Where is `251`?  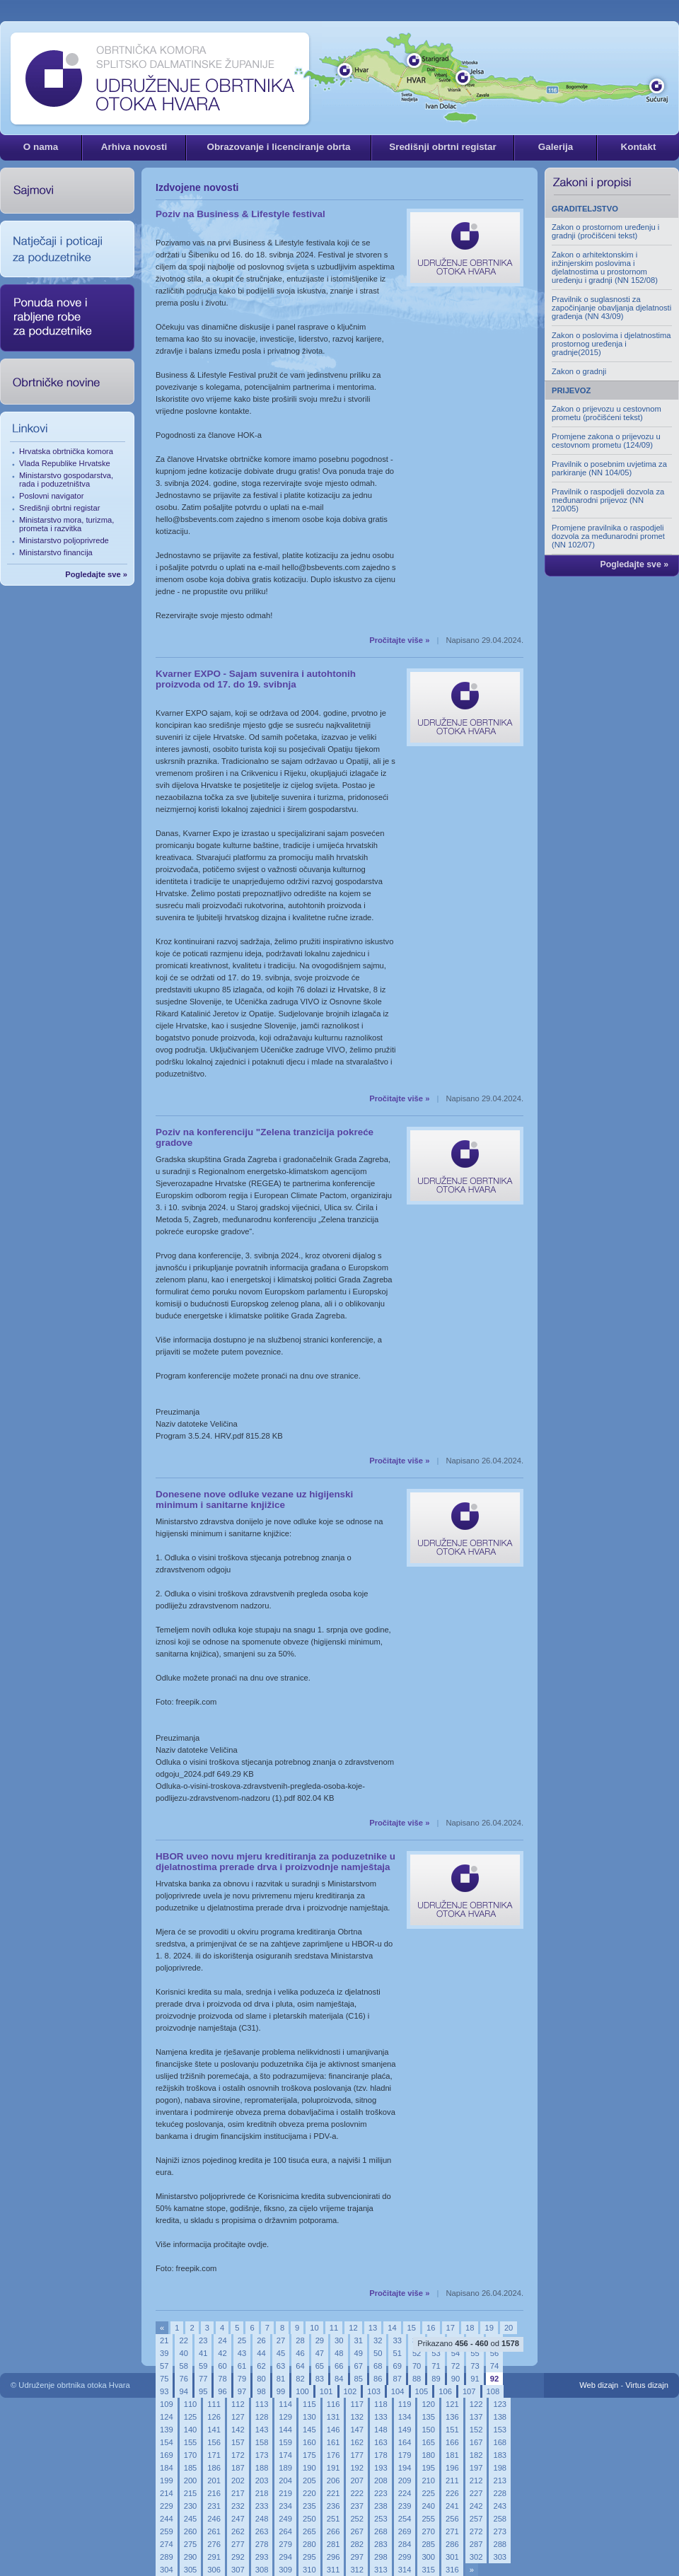
251 is located at coordinates (333, 2518).